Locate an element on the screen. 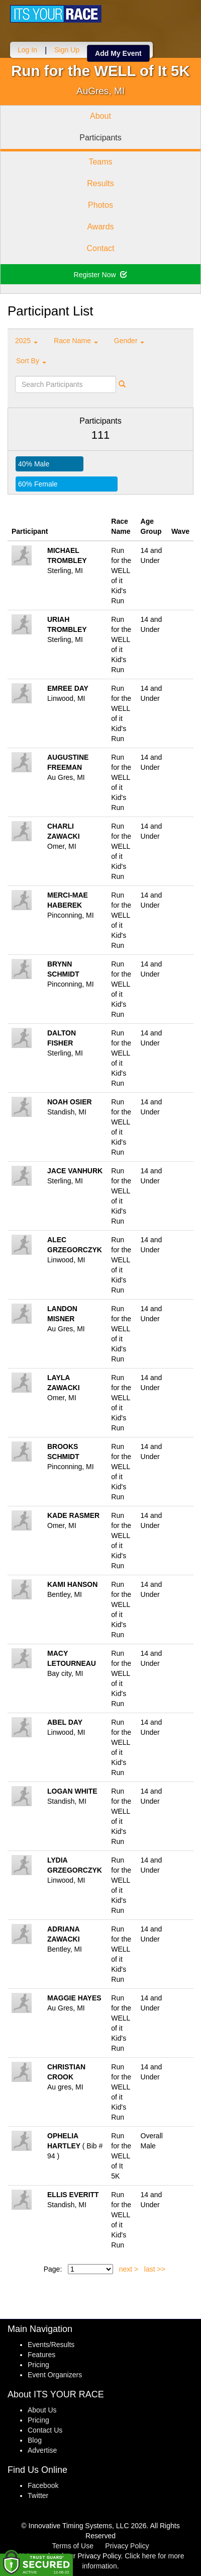 The image size is (201, 2576). Advertise is located at coordinates (42, 2450).